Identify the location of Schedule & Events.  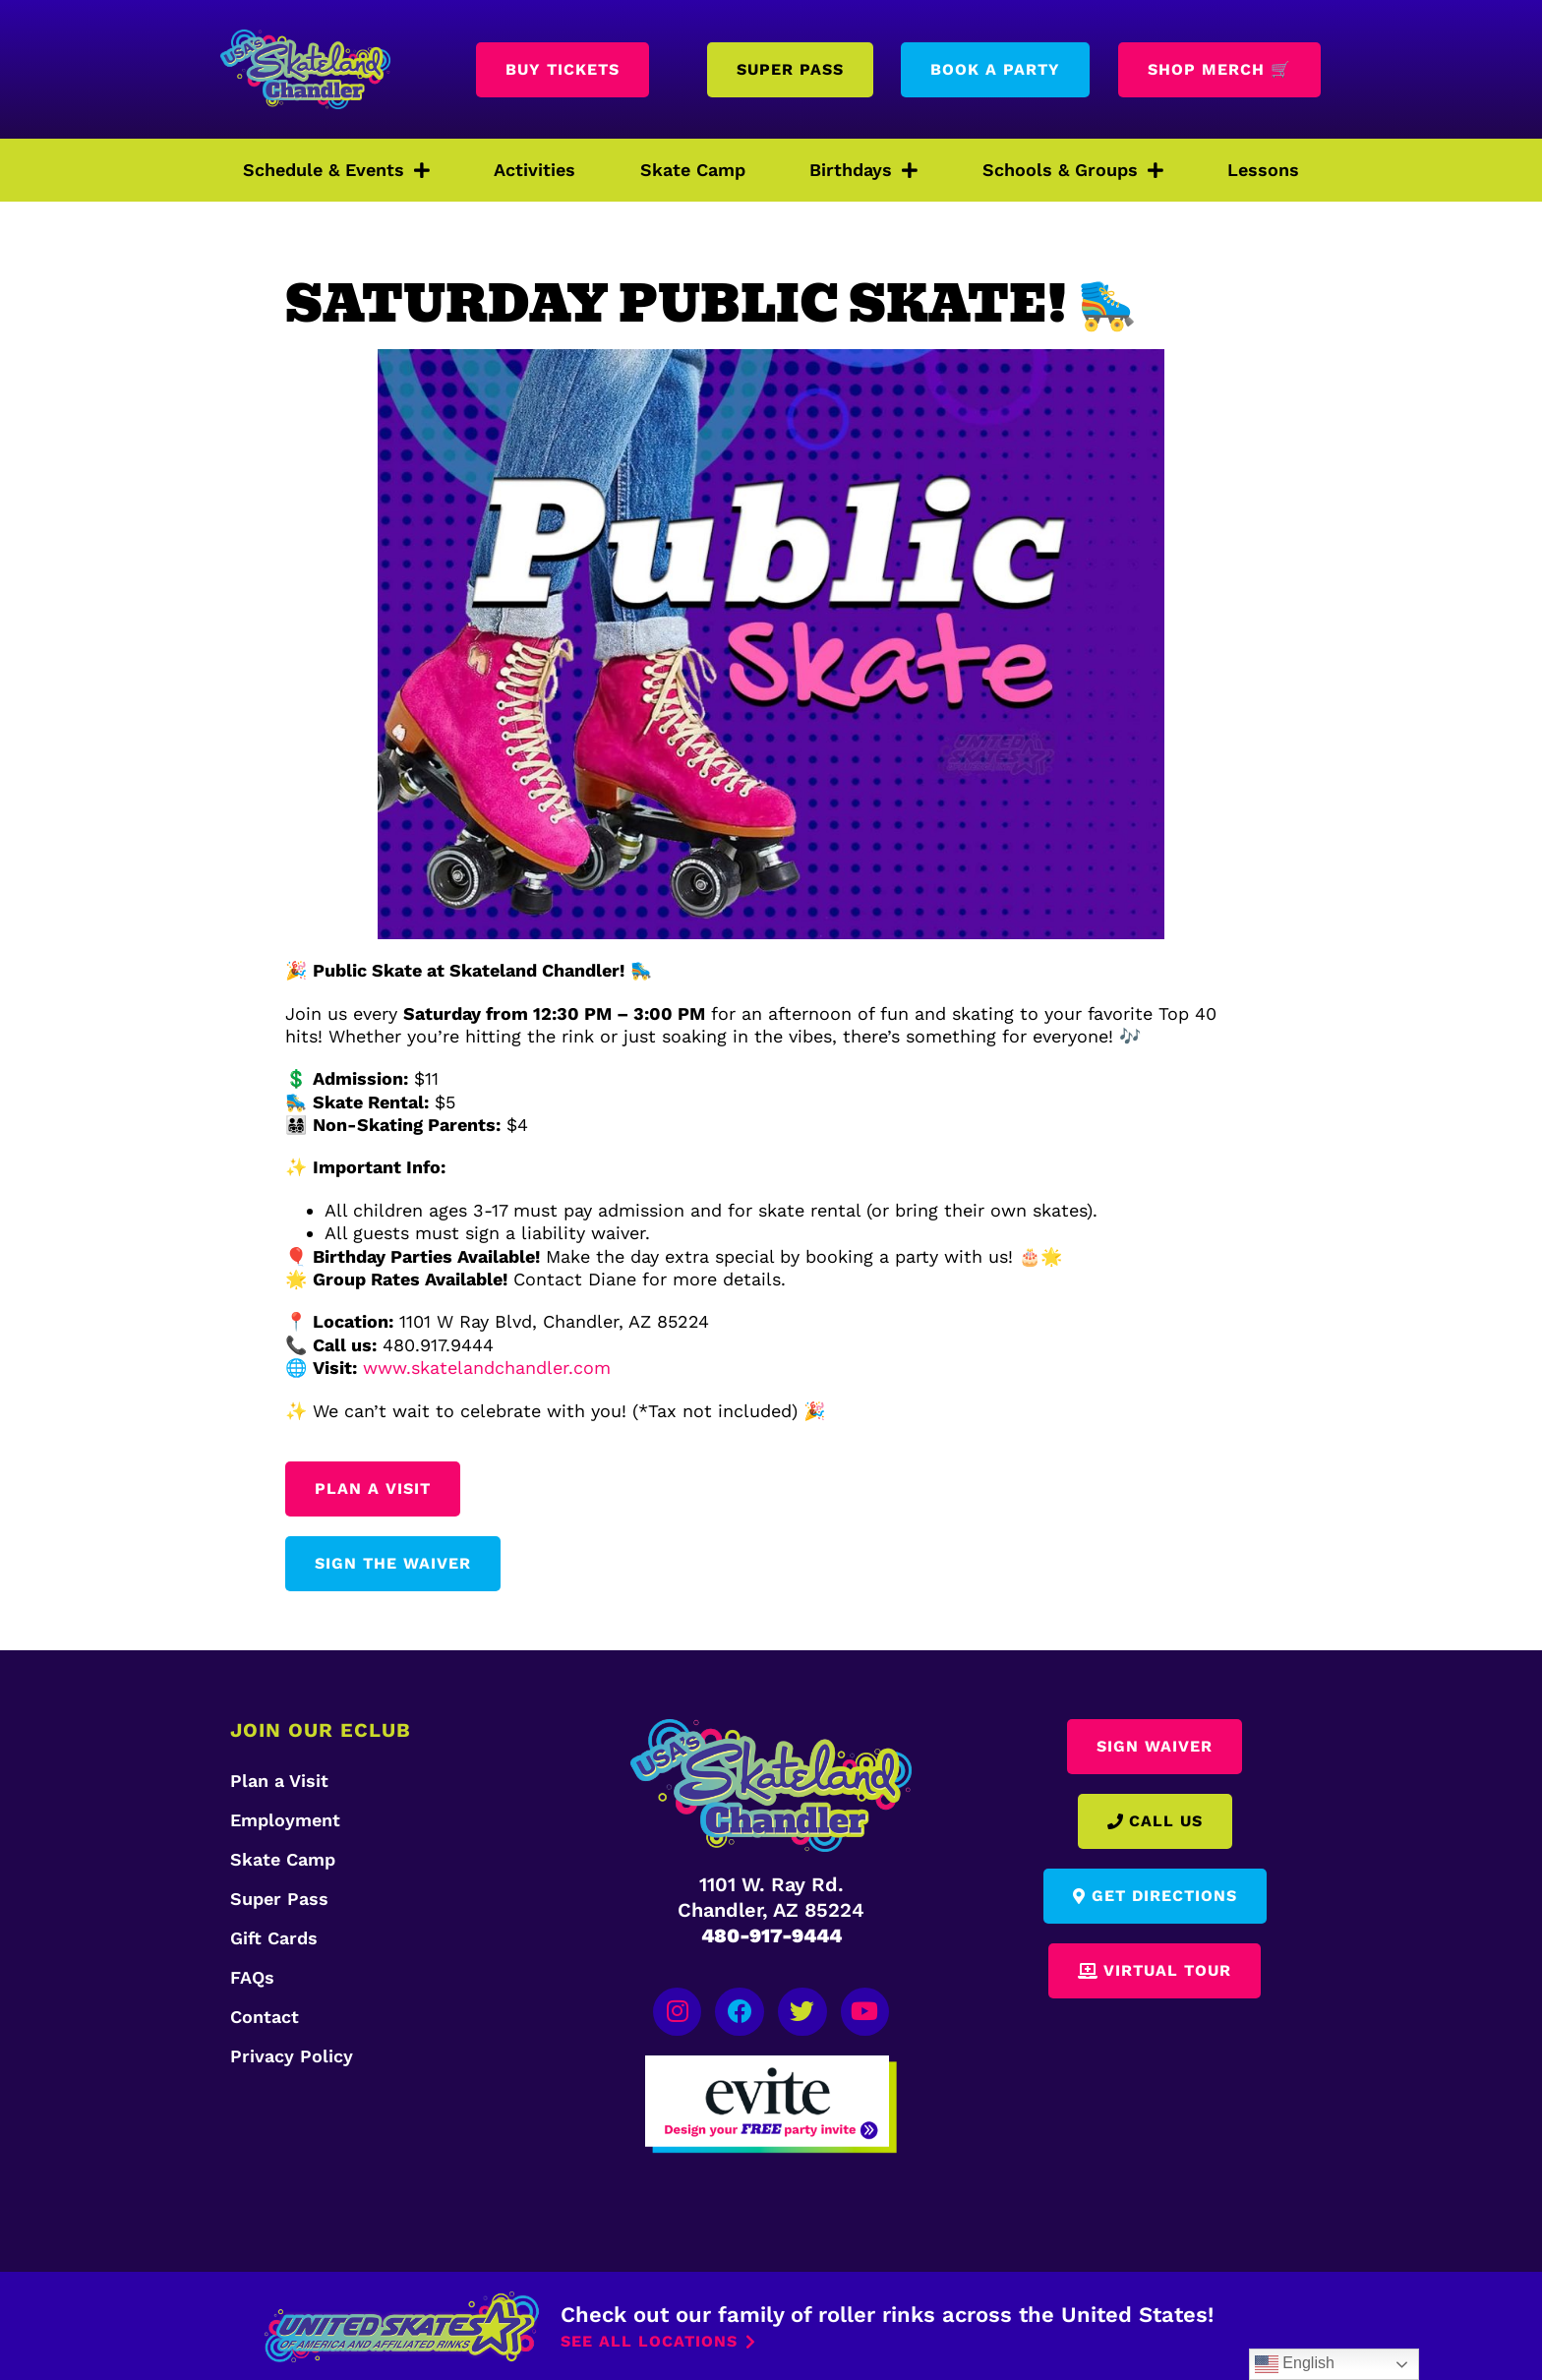
(336, 170).